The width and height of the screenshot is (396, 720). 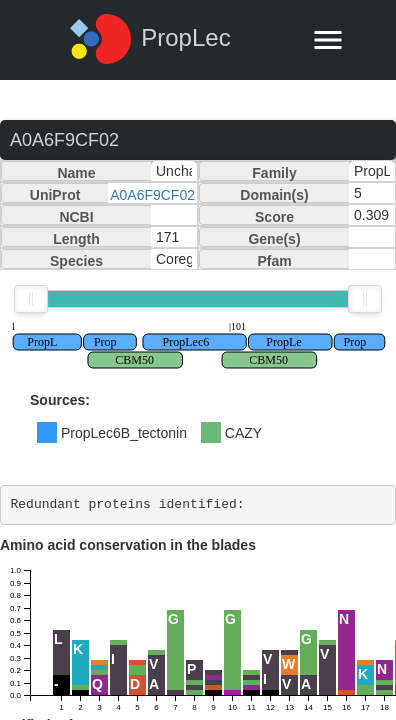 I want to click on Score, so click(x=274, y=217).